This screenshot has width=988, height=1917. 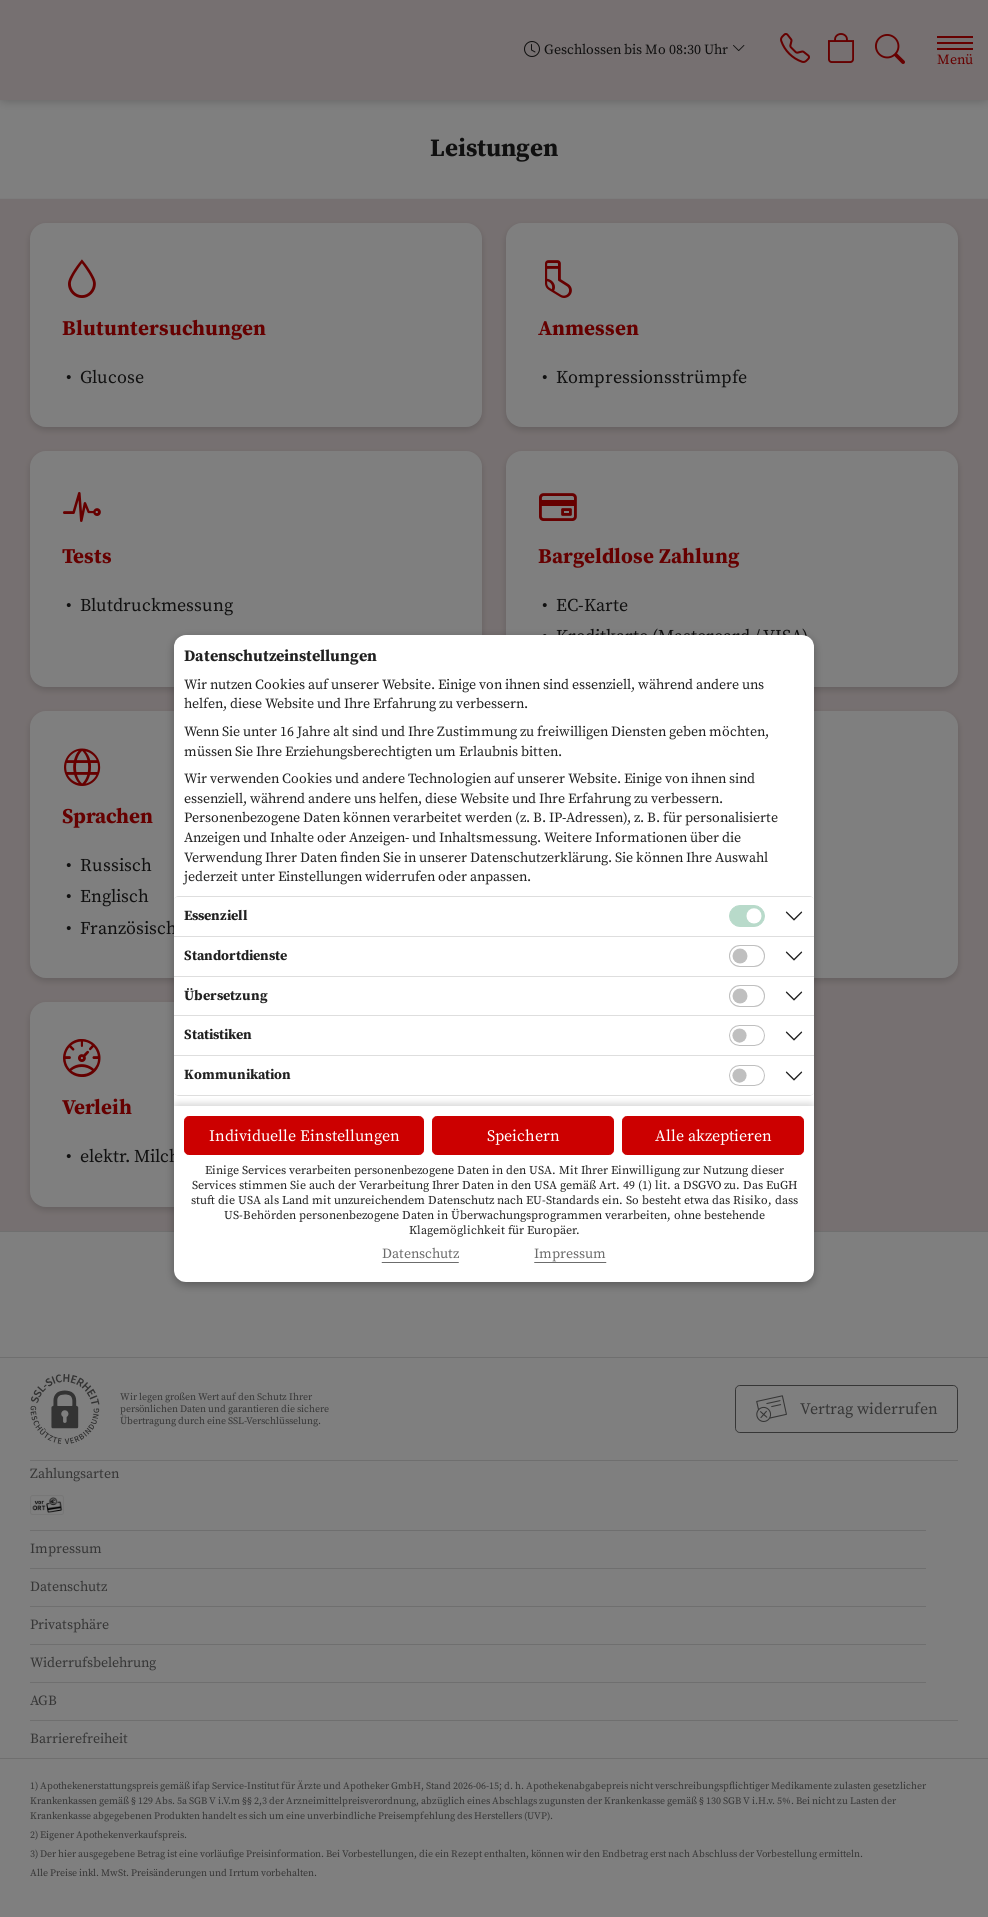 I want to click on Alle akzeptieren, so click(x=713, y=1136).